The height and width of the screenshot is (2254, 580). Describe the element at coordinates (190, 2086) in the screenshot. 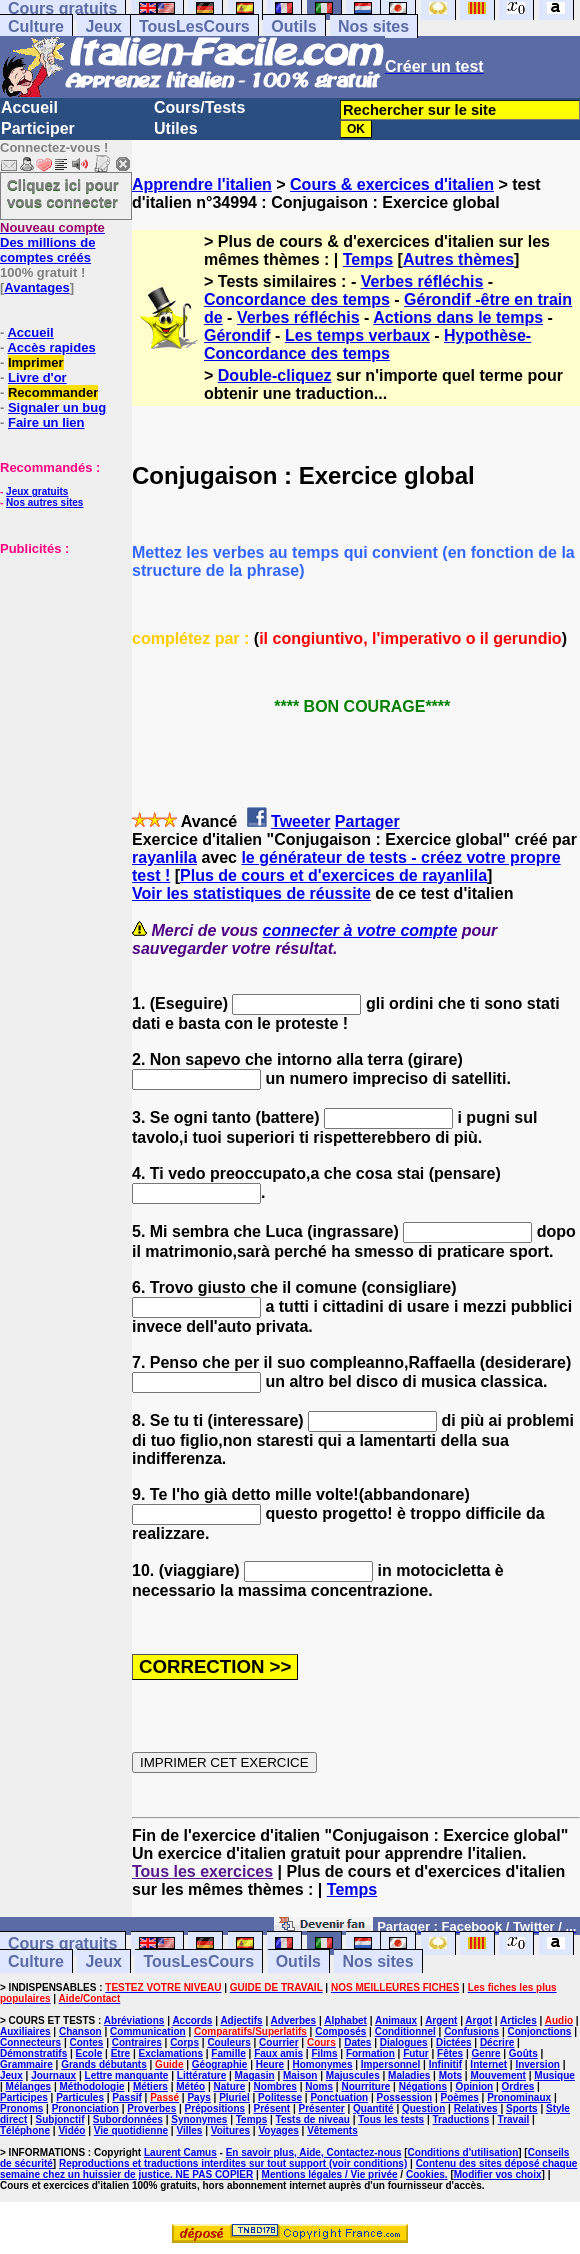

I see `Météo` at that location.